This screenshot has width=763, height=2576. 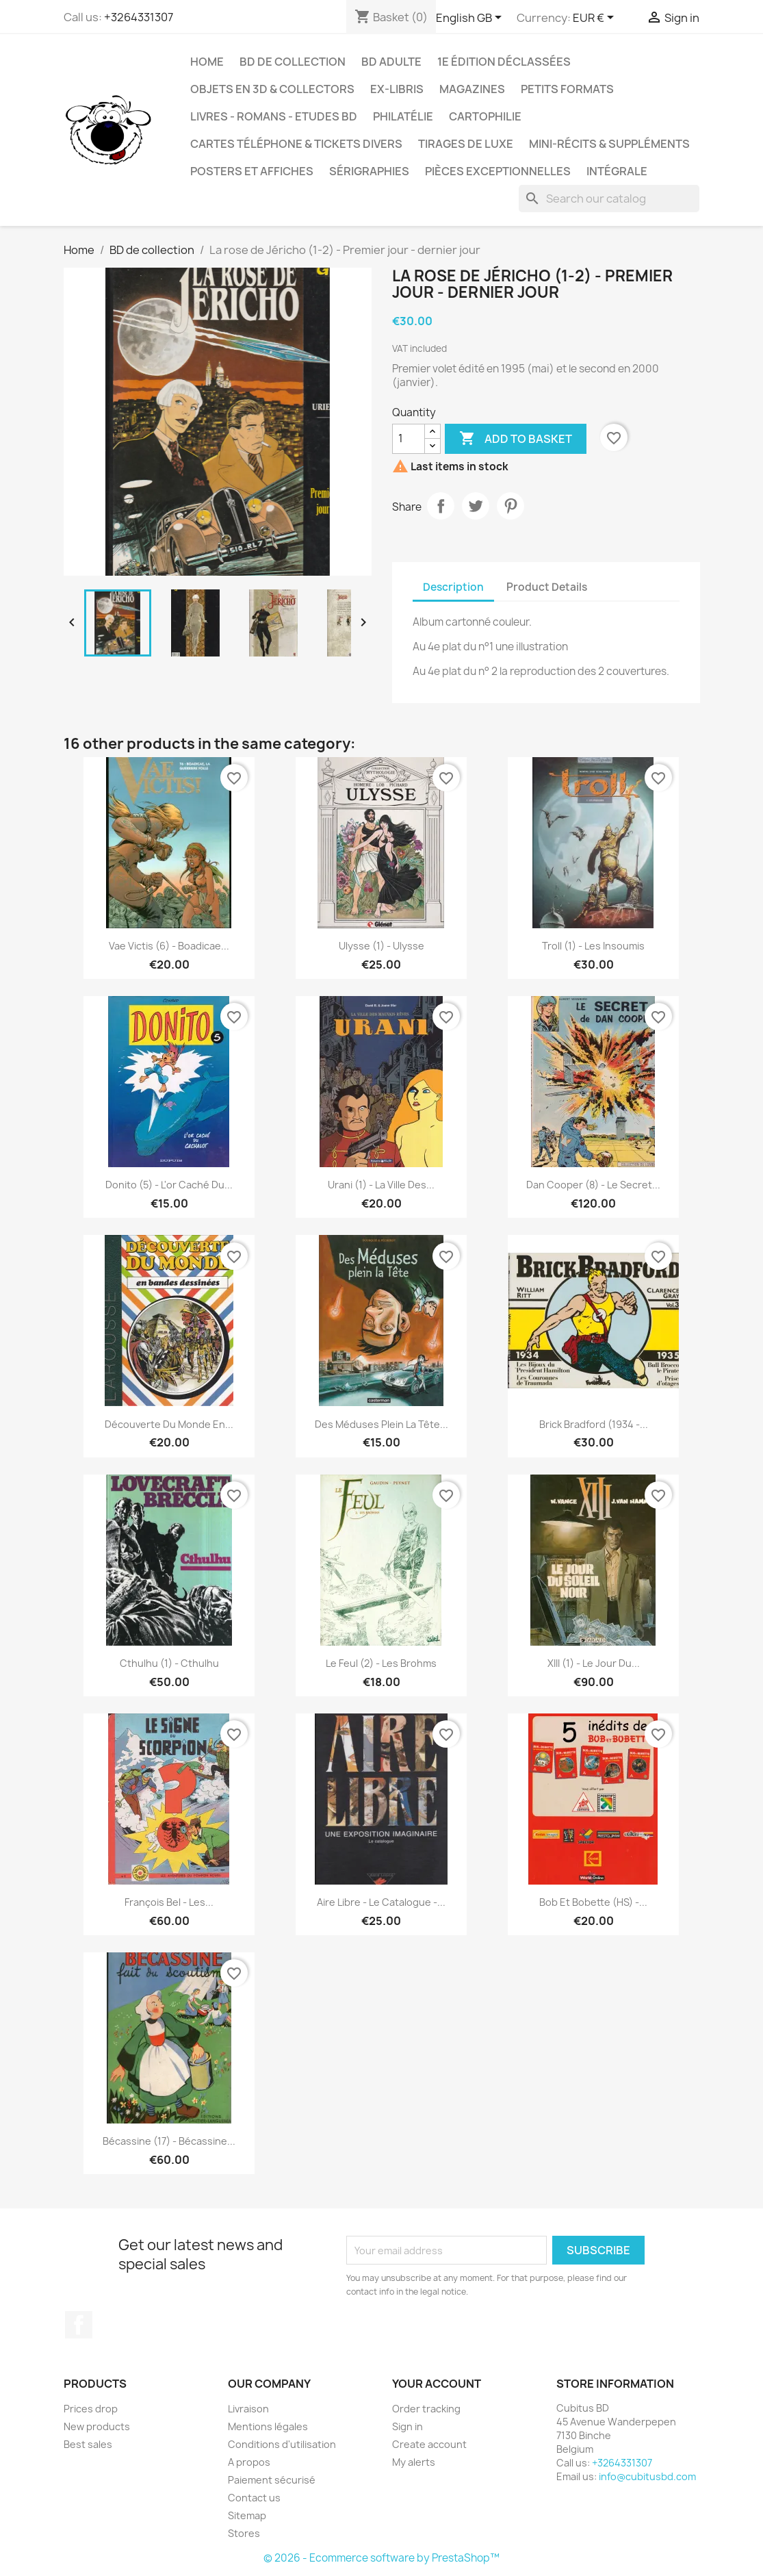 I want to click on François Bel - Les..., so click(x=169, y=1902).